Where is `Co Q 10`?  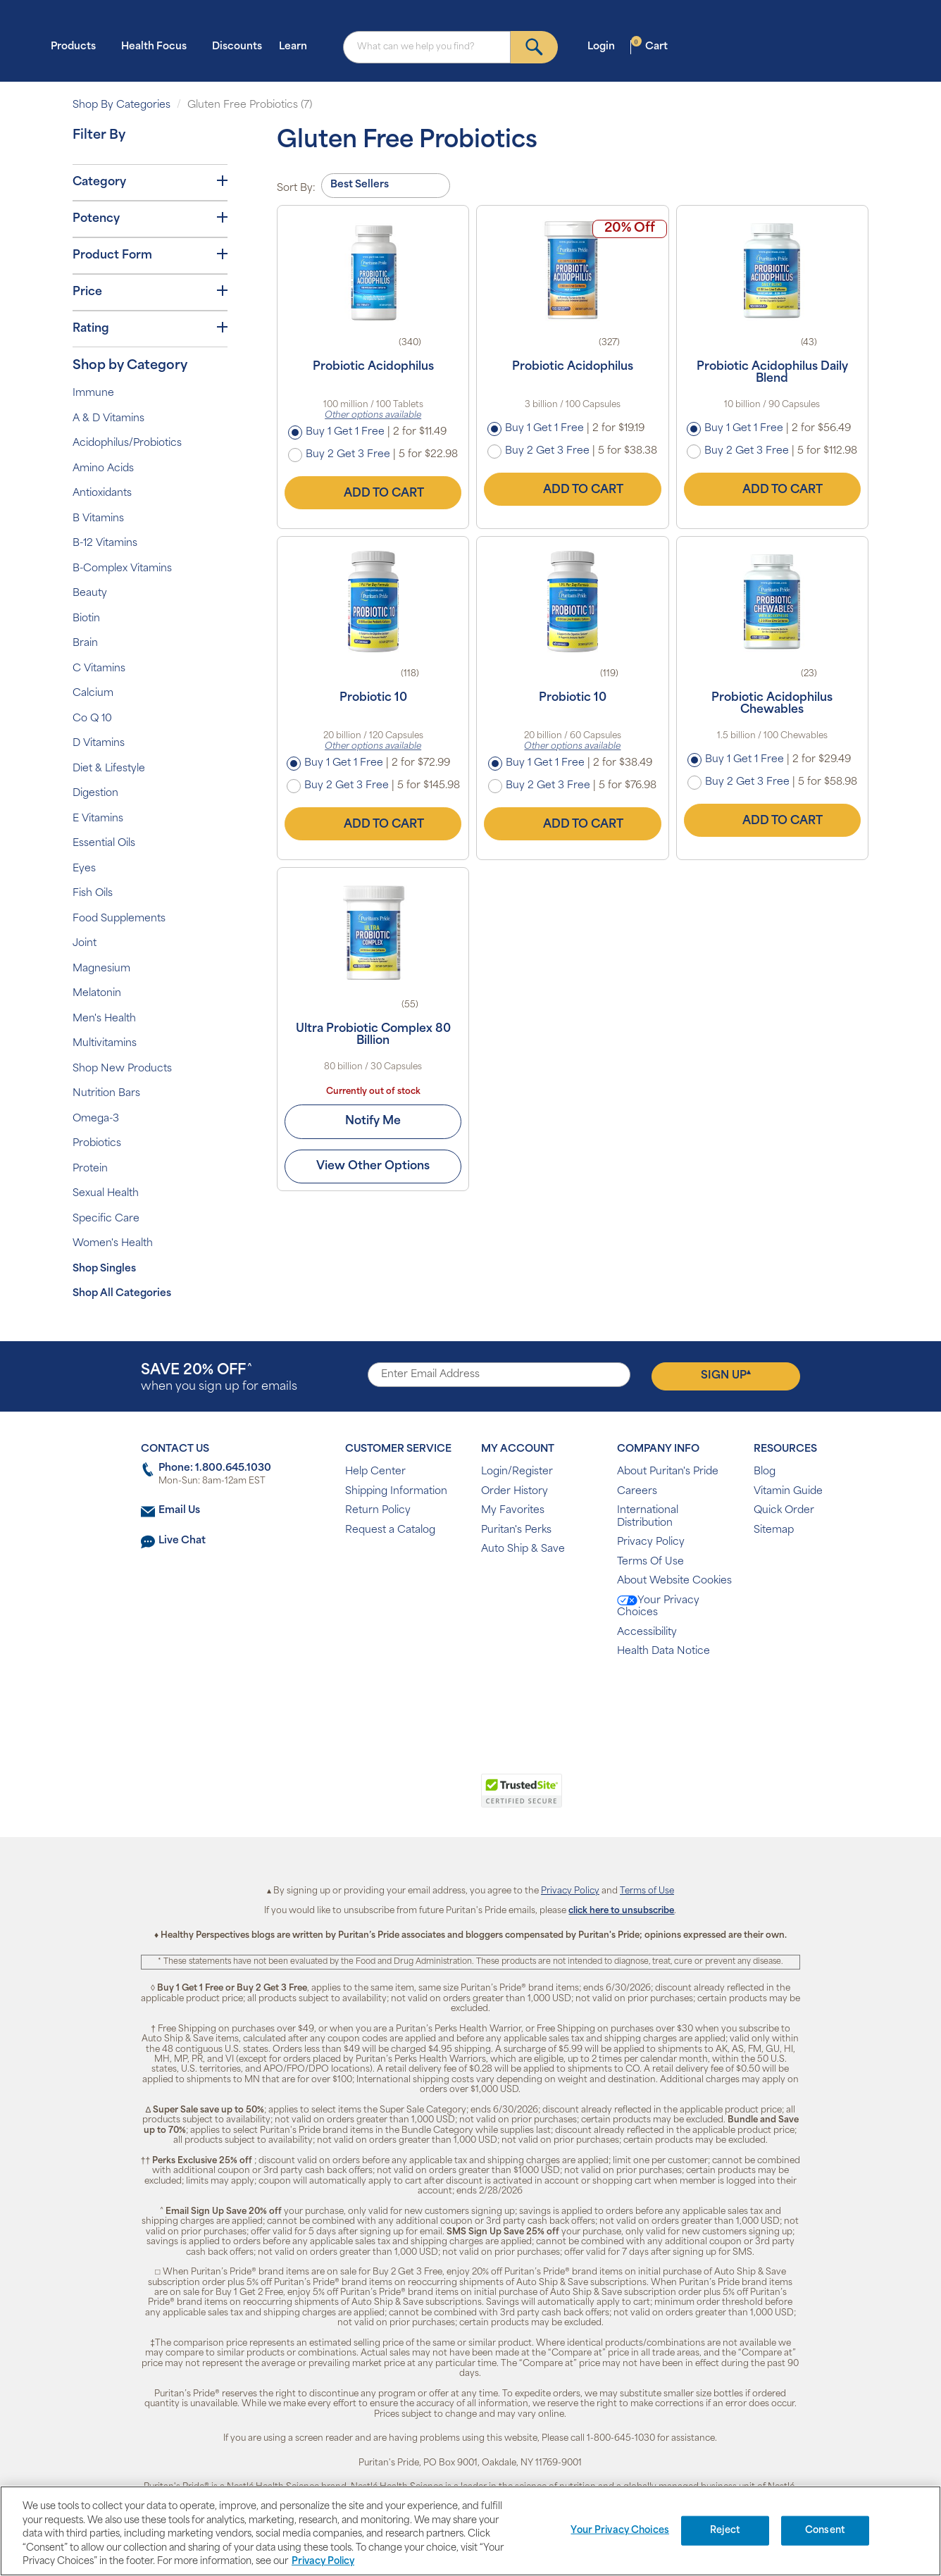 Co Q 10 is located at coordinates (92, 719).